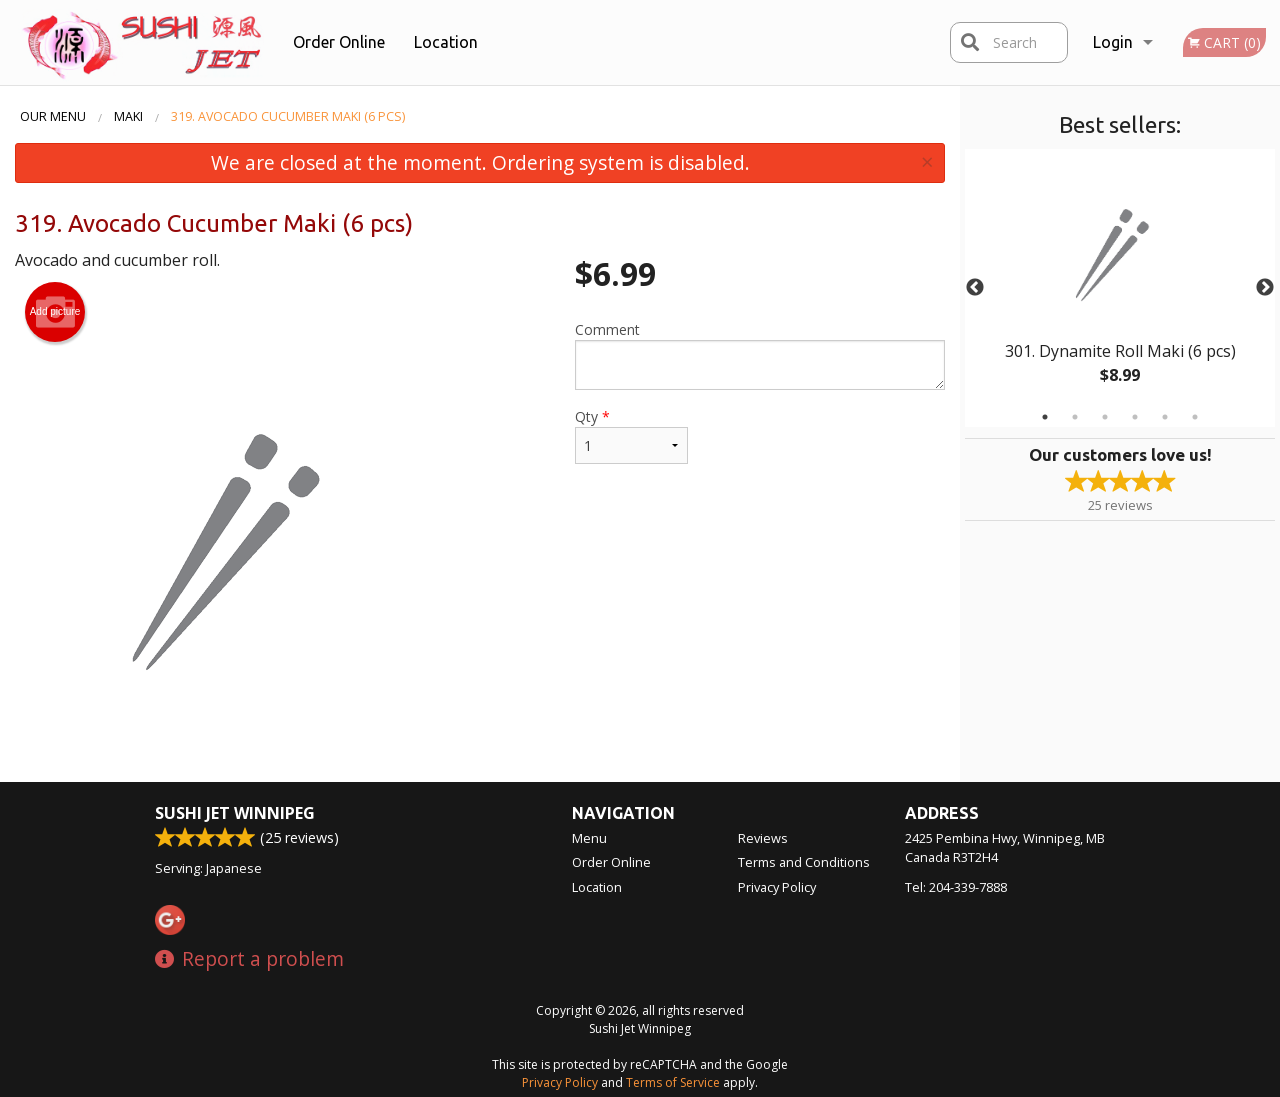 Image resolution: width=1280 pixels, height=1097 pixels. Describe the element at coordinates (55, 312) in the screenshot. I see `Add picture` at that location.